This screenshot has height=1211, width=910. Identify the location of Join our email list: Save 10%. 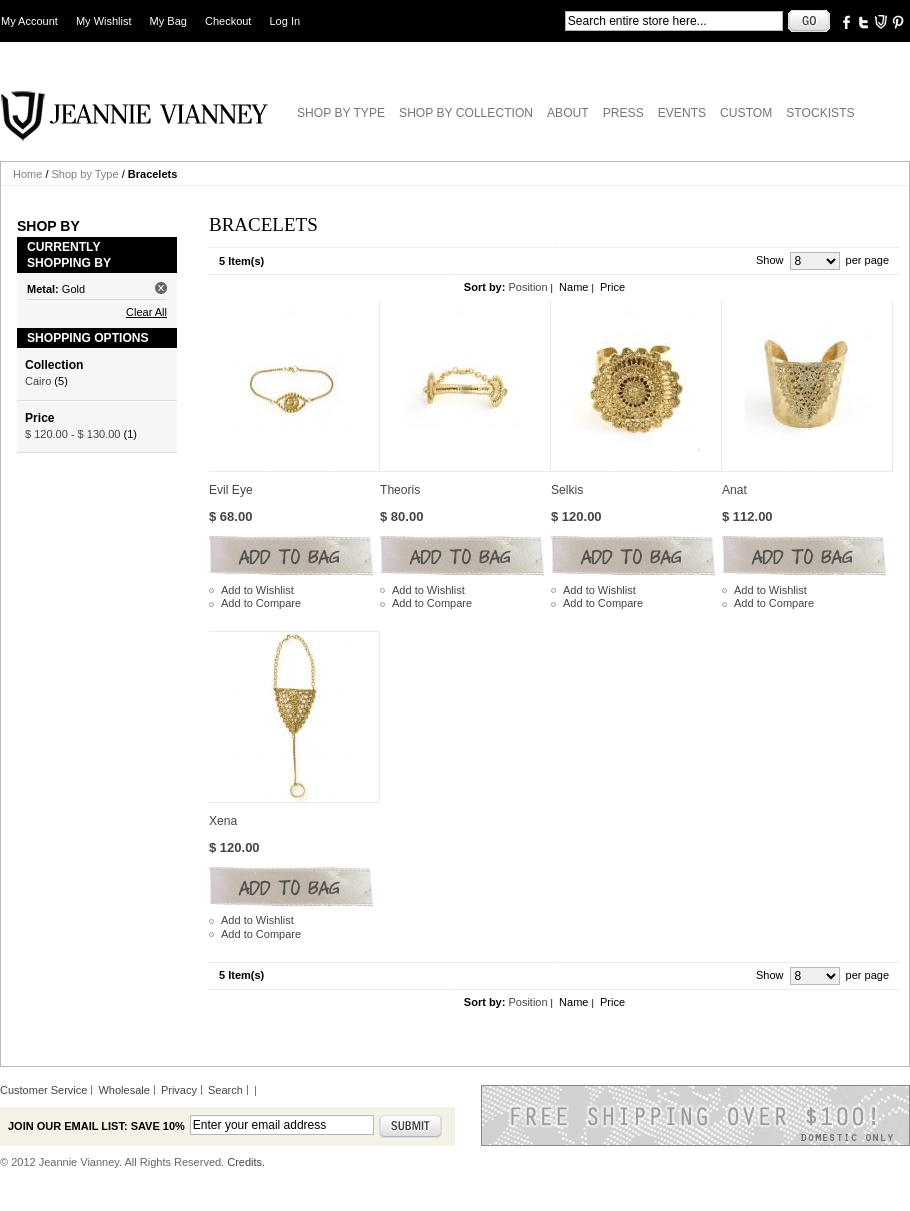
(96, 1126).